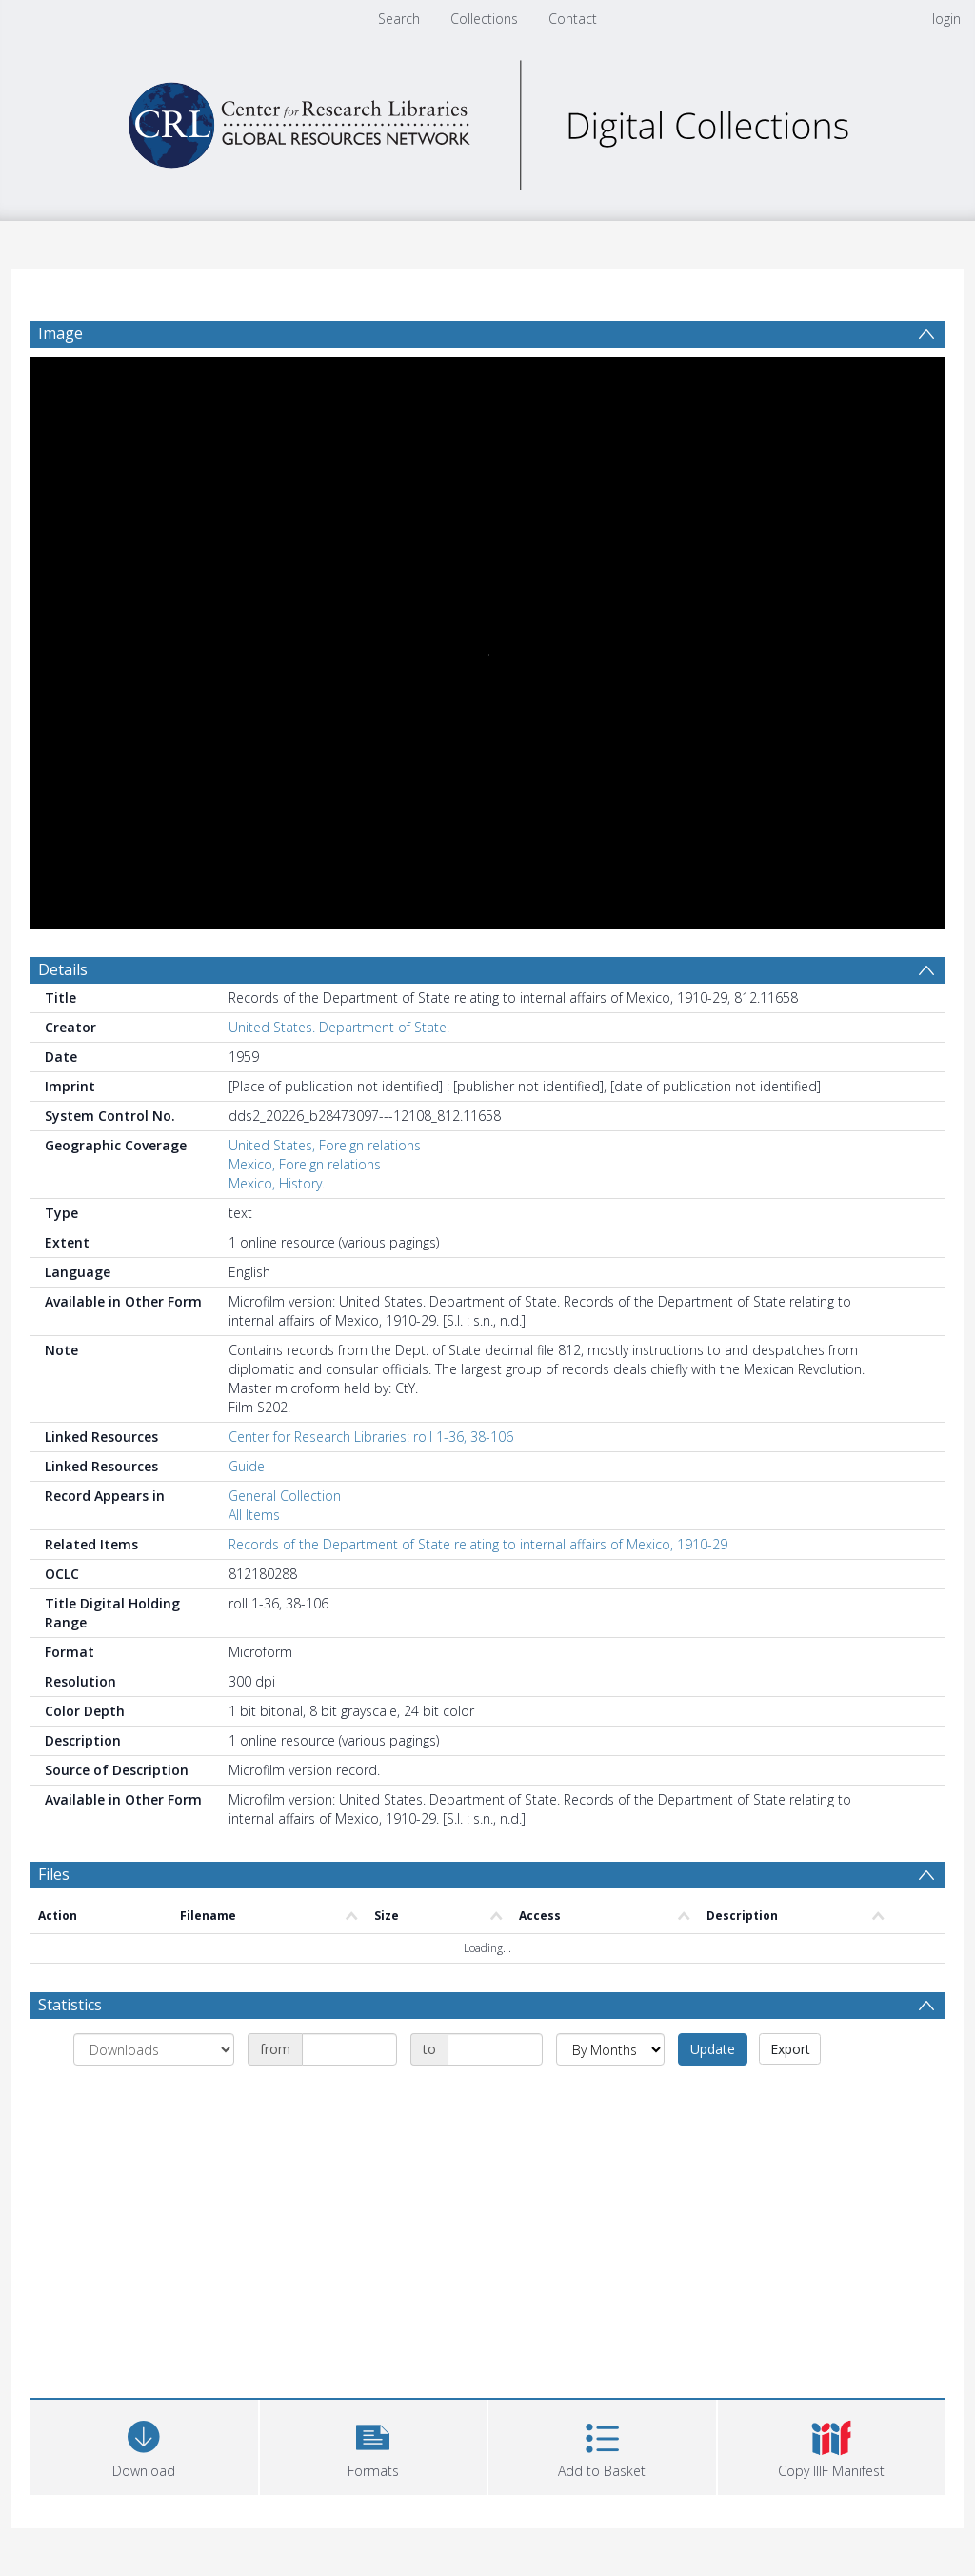  I want to click on General Collection, so click(285, 1496).